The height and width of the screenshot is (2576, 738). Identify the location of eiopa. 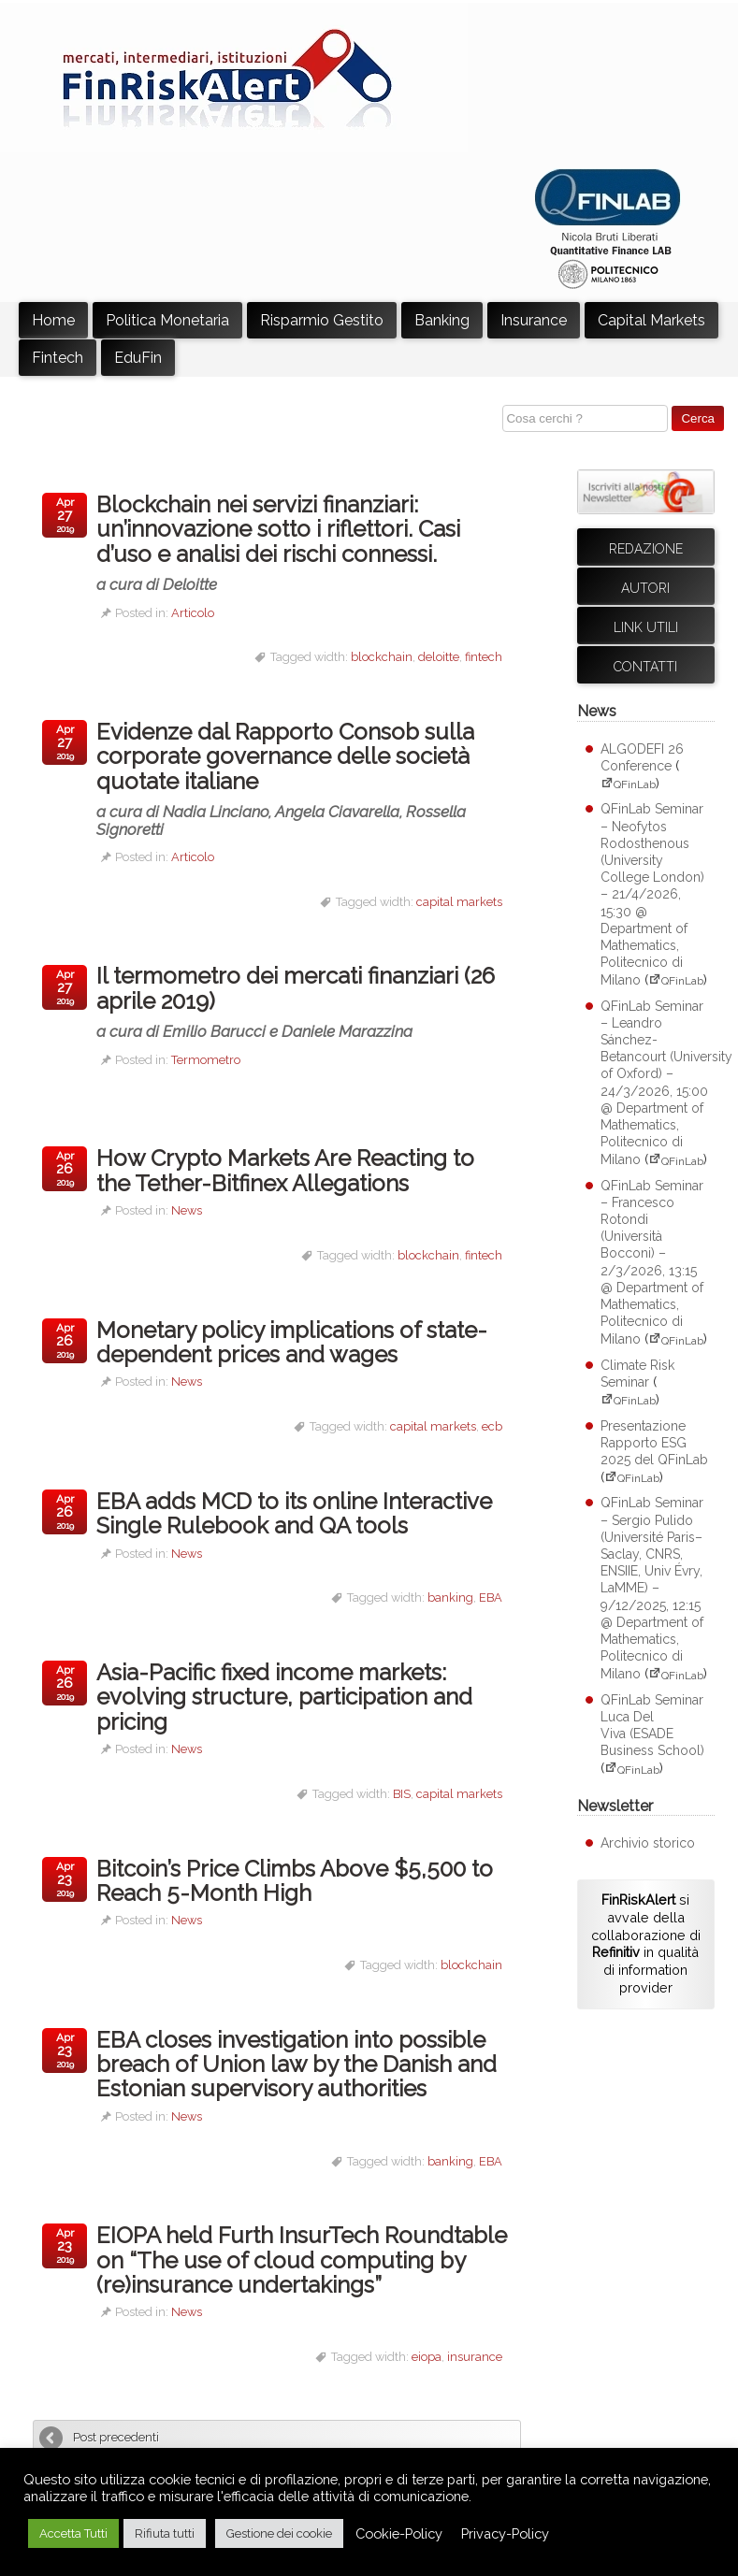
(426, 2357).